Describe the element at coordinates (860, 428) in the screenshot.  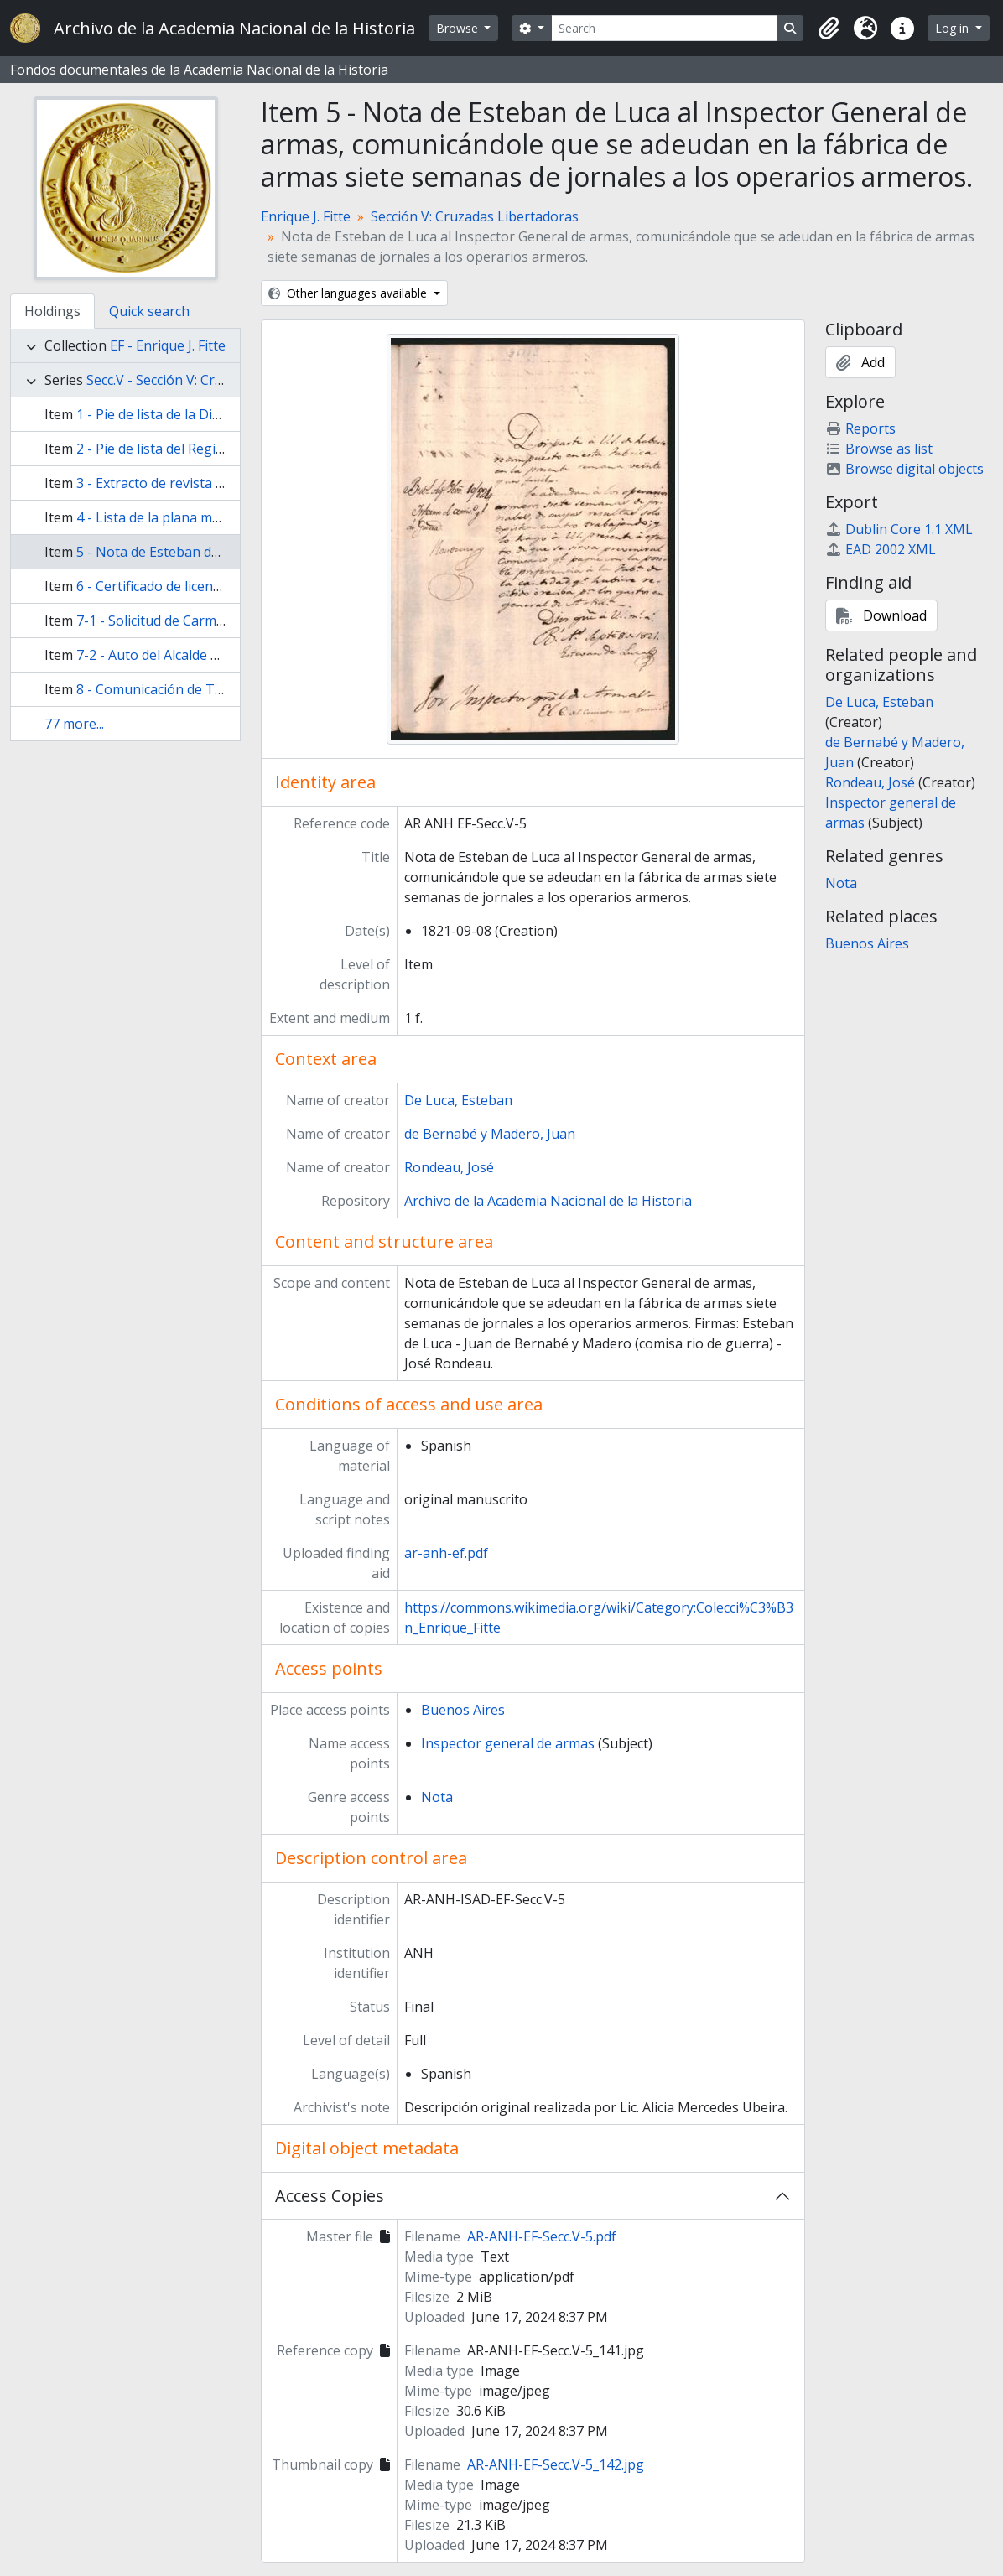
I see `Reports` at that location.